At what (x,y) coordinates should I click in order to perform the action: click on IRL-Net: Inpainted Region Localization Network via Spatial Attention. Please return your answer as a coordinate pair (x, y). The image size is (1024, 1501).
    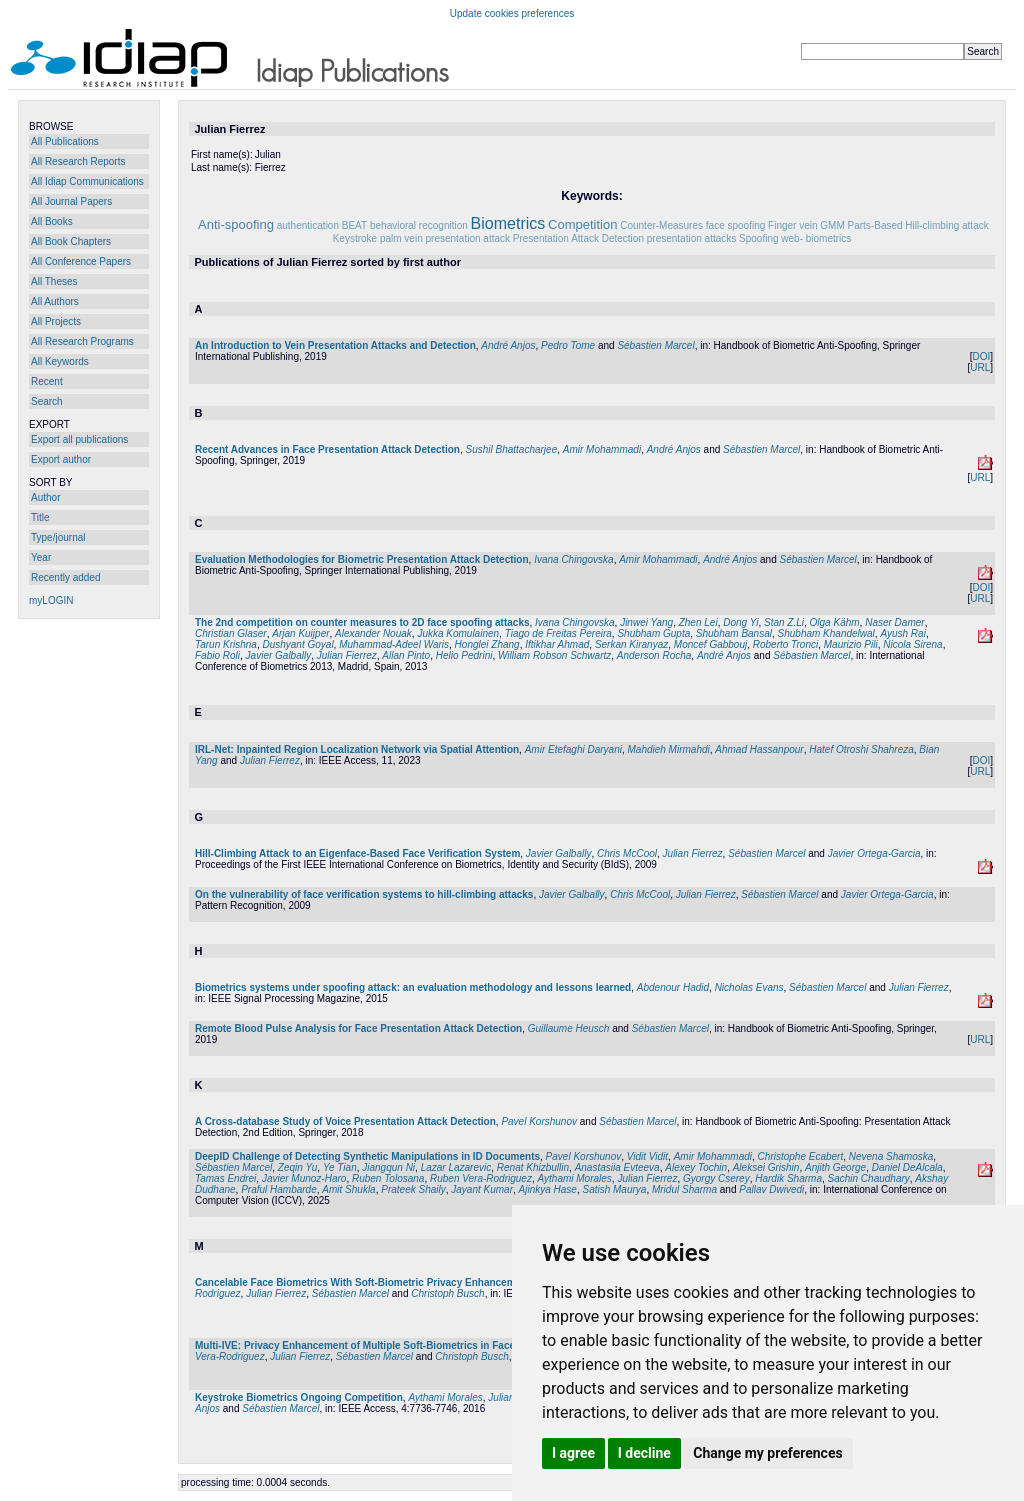
    Looking at the image, I should click on (357, 749).